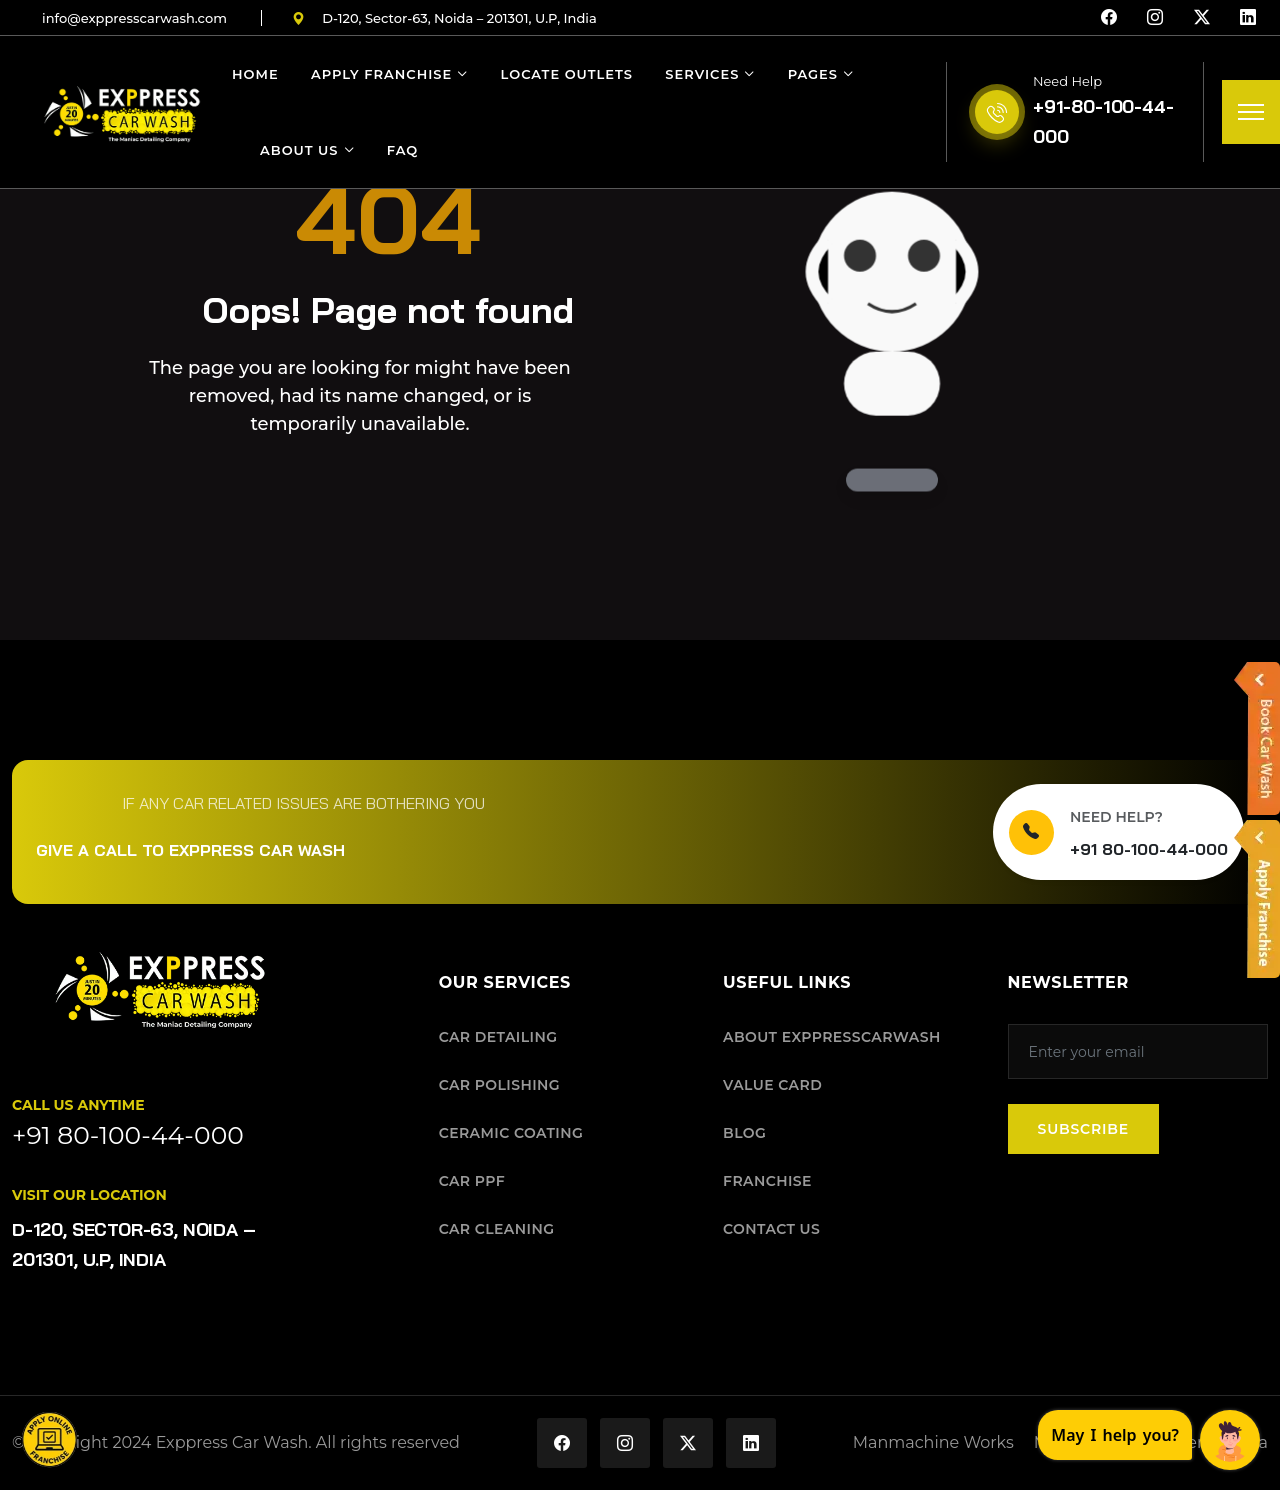  Describe the element at coordinates (402, 150) in the screenshot. I see `FAQ` at that location.